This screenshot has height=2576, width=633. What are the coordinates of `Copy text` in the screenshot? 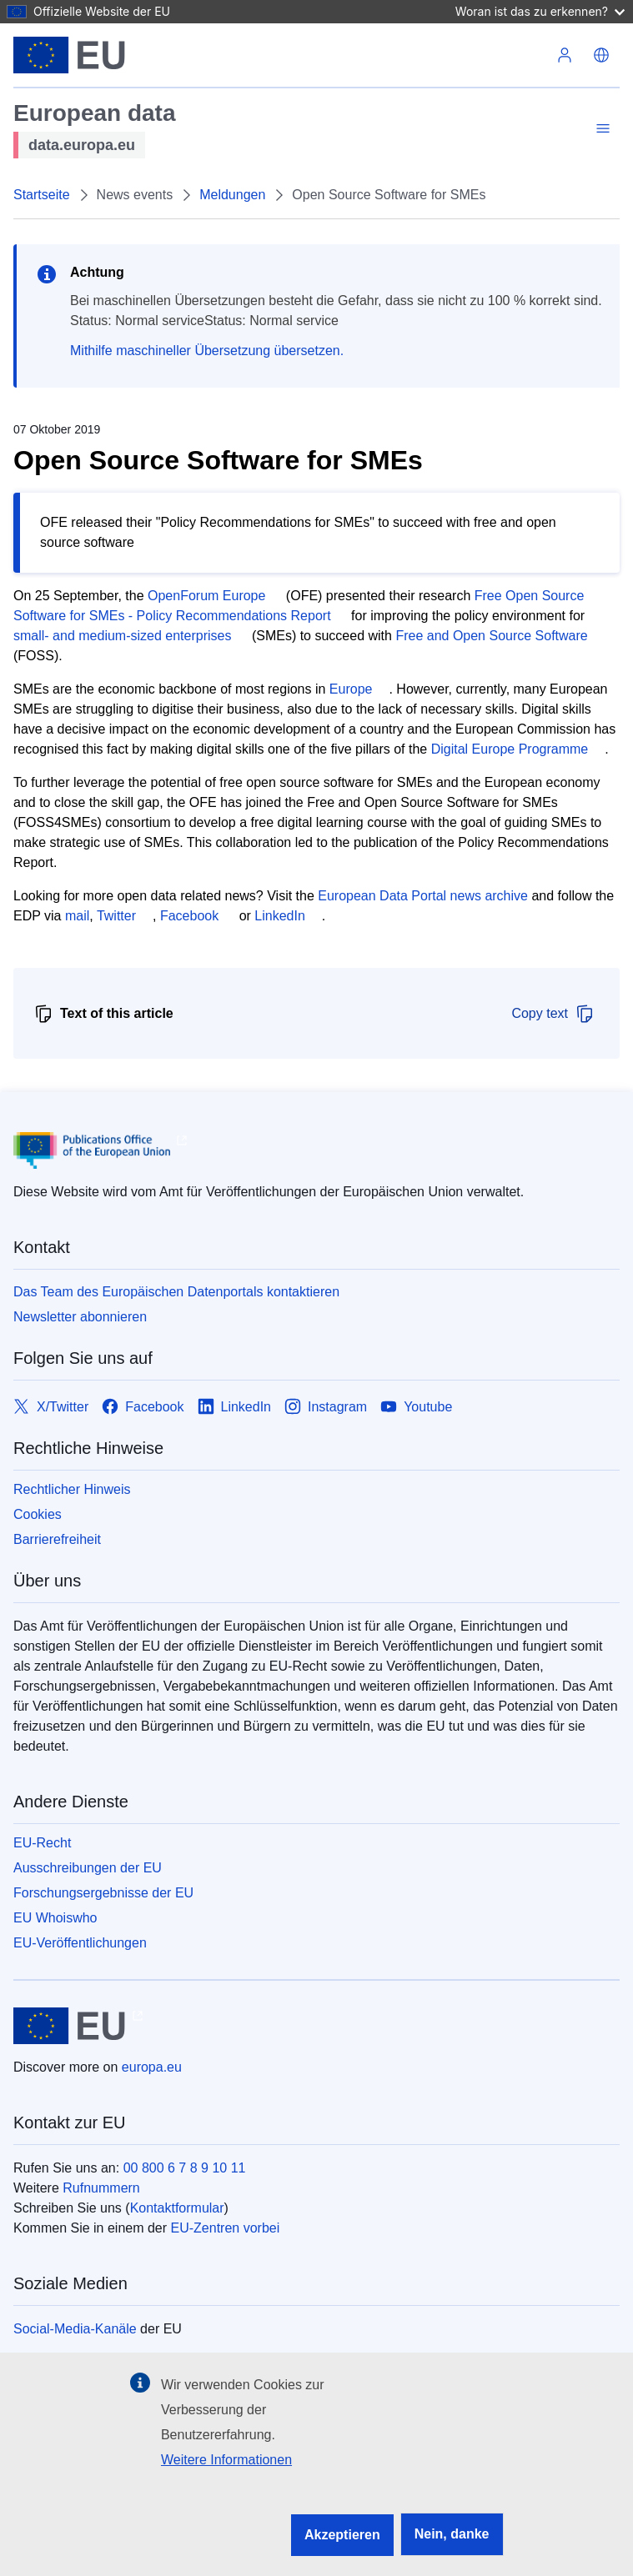 It's located at (553, 1014).